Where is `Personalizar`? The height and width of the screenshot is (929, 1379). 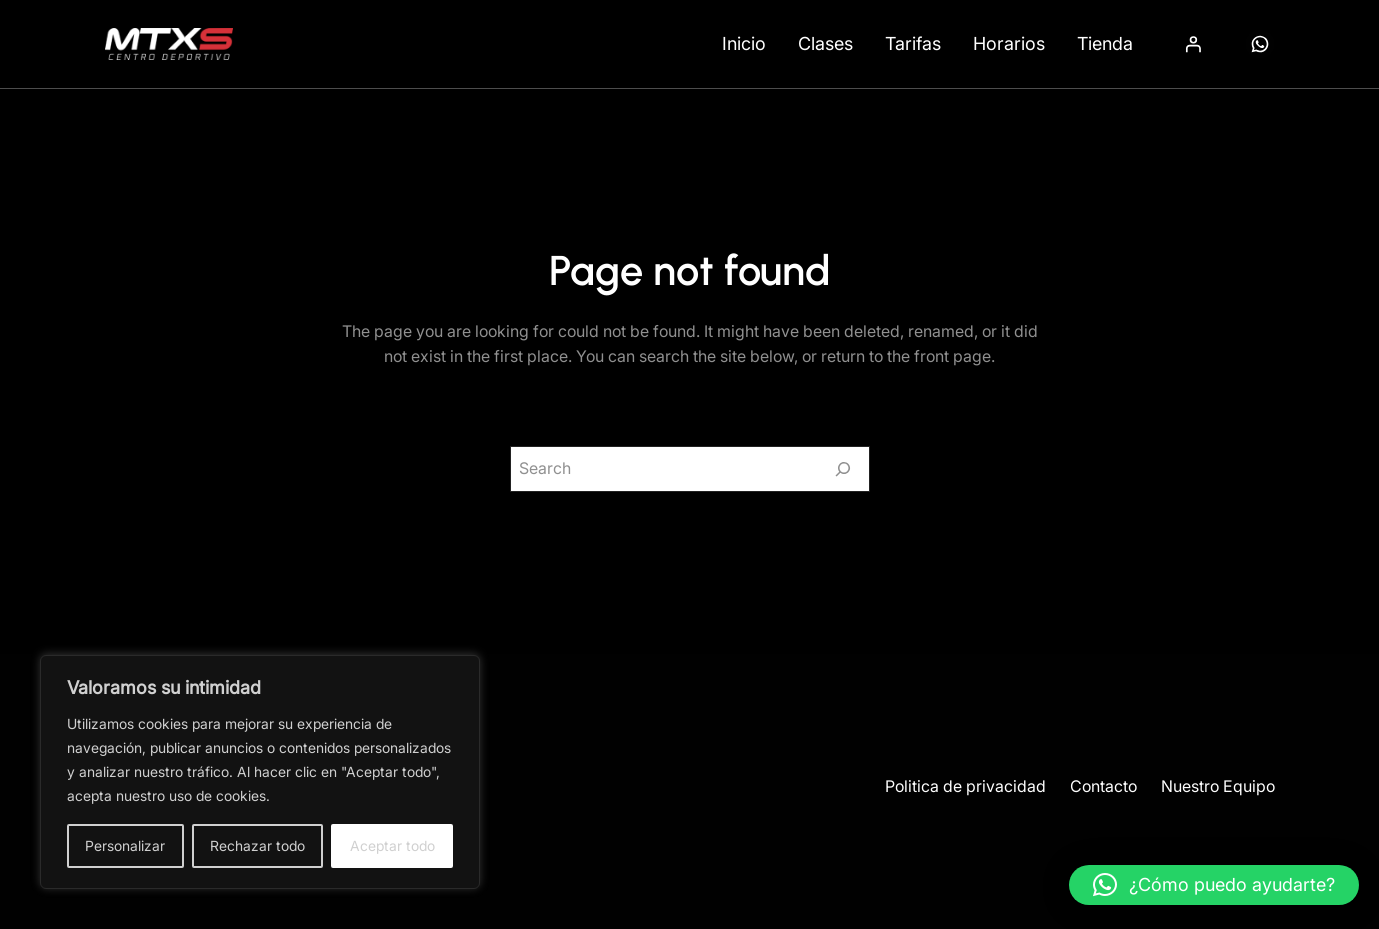 Personalizar is located at coordinates (125, 845).